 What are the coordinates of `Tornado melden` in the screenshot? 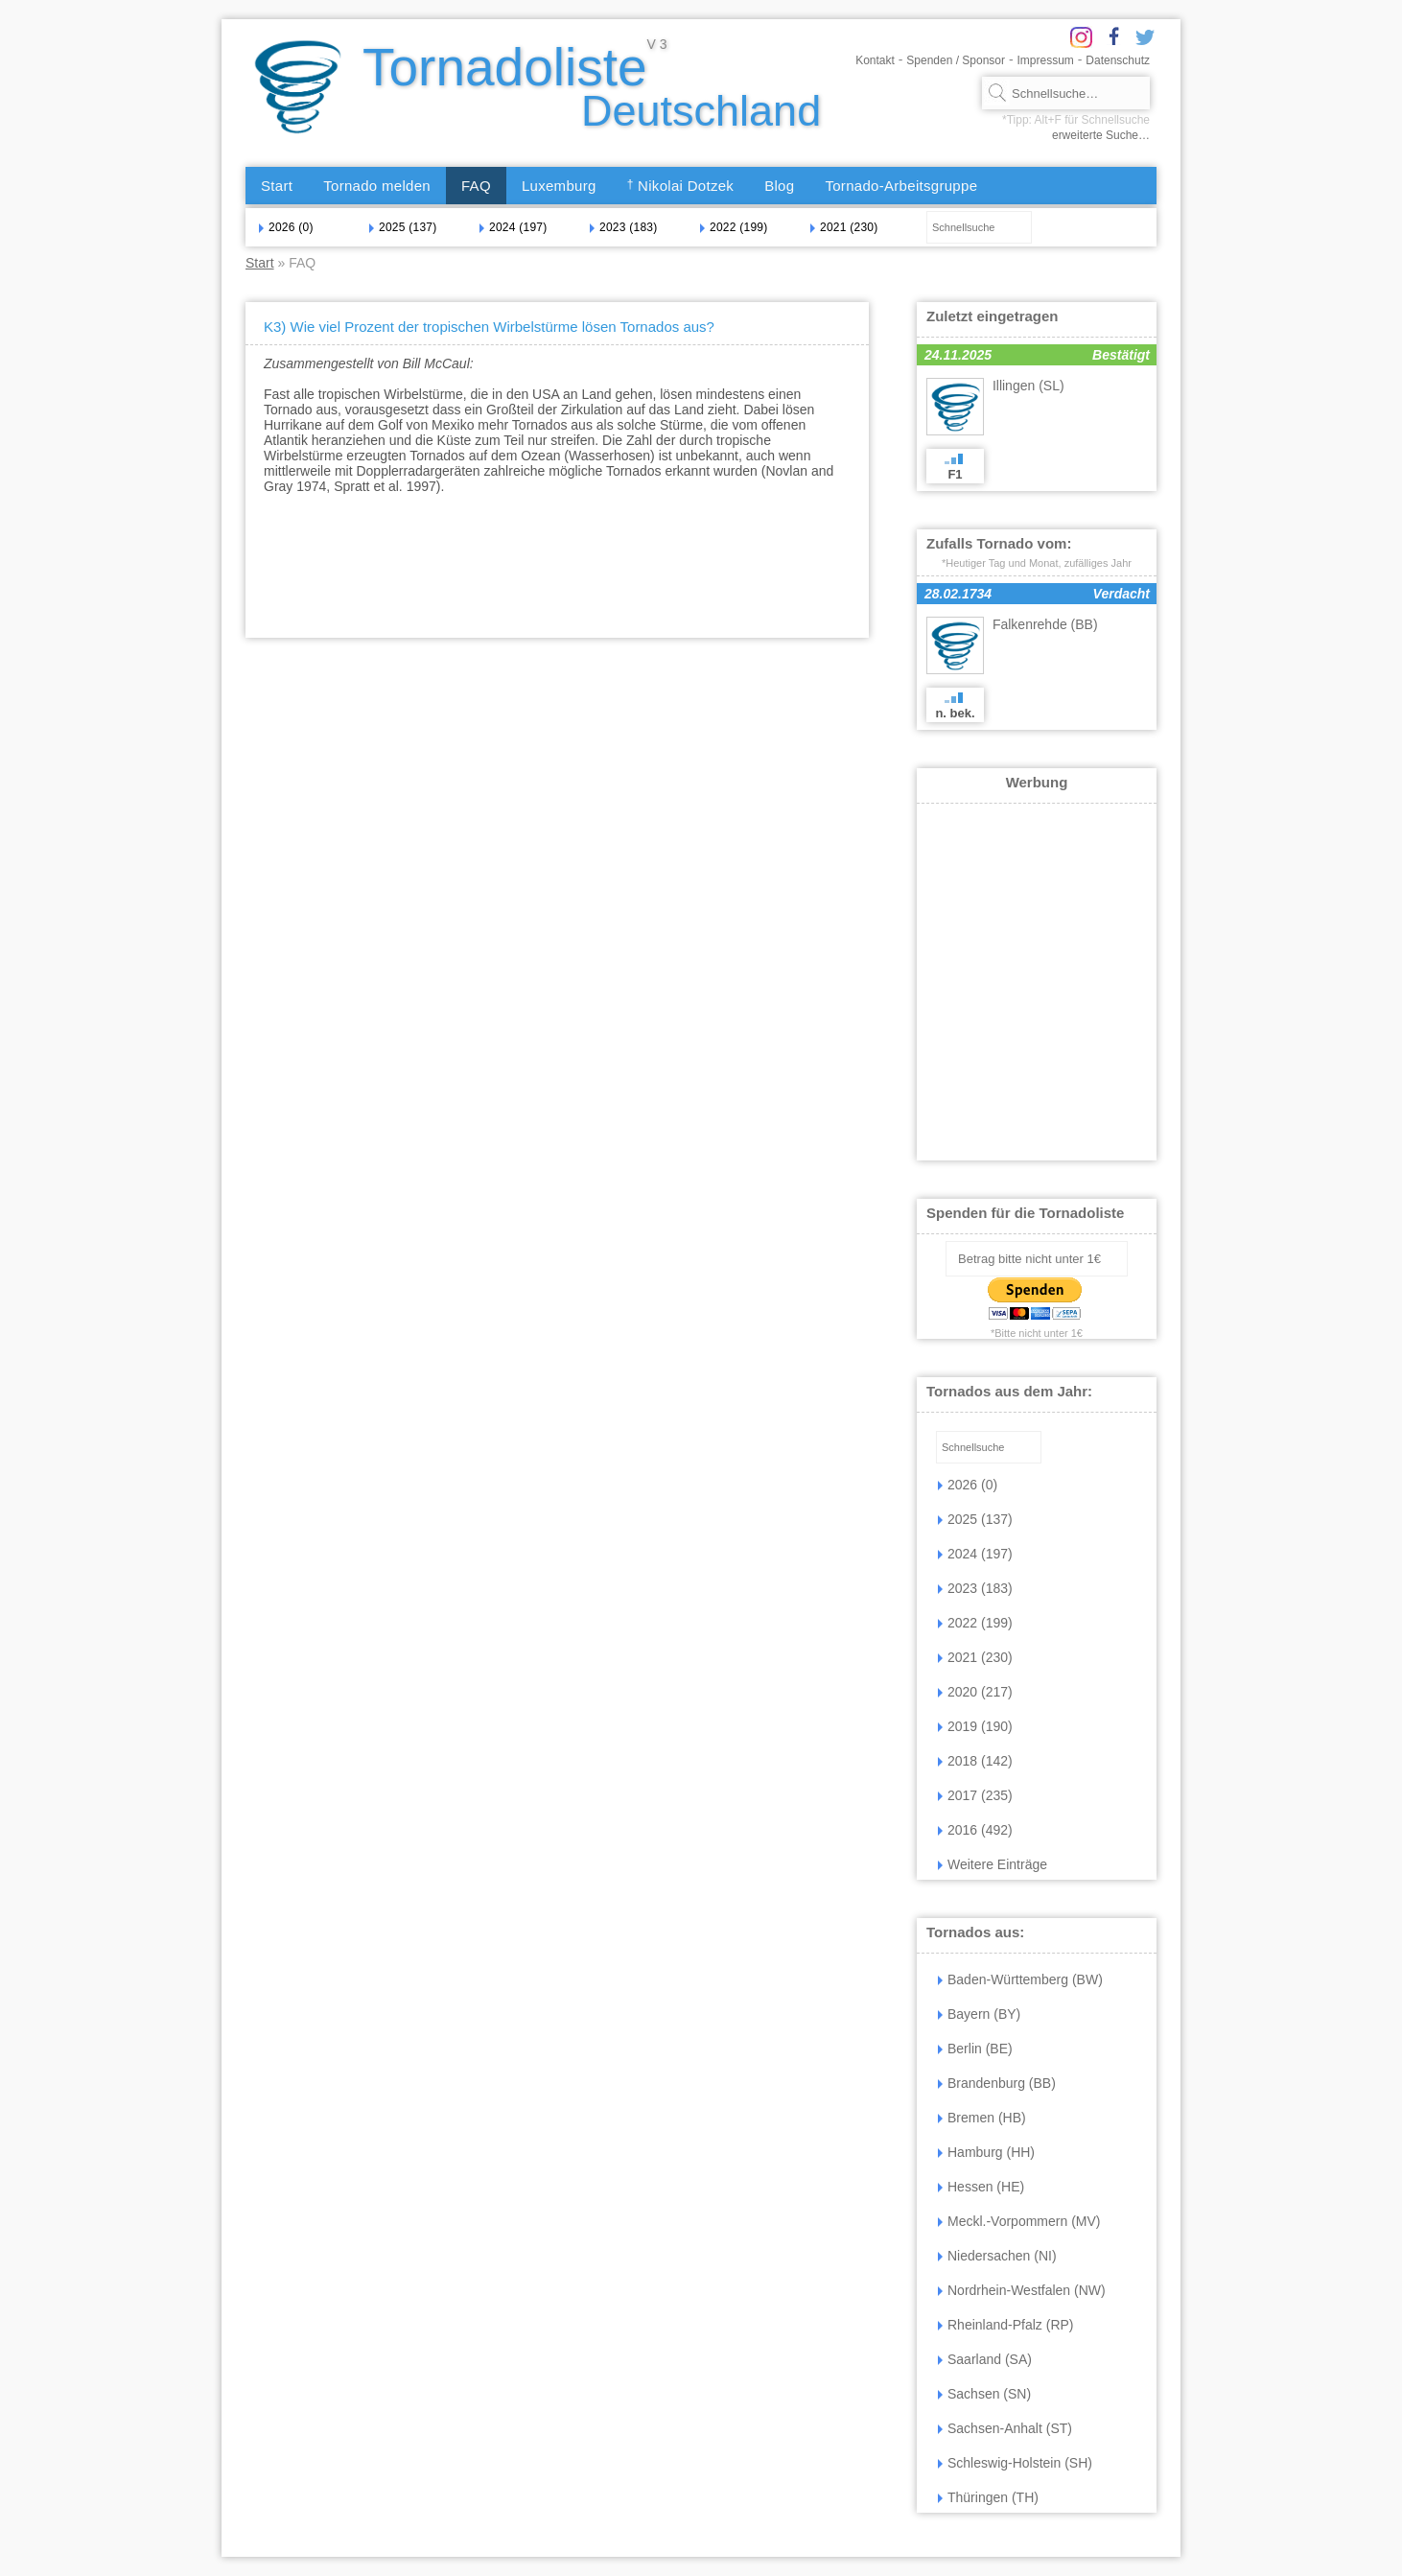 It's located at (377, 185).